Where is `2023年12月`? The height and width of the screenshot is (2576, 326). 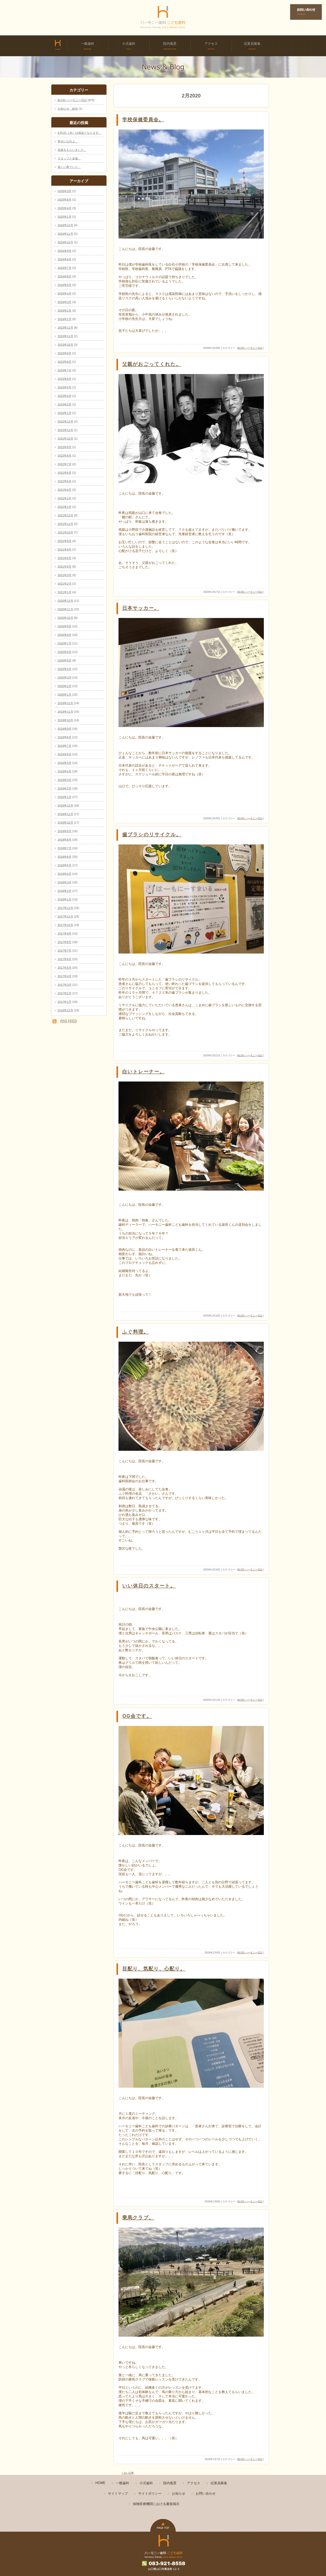
2023年12月 is located at coordinates (65, 327).